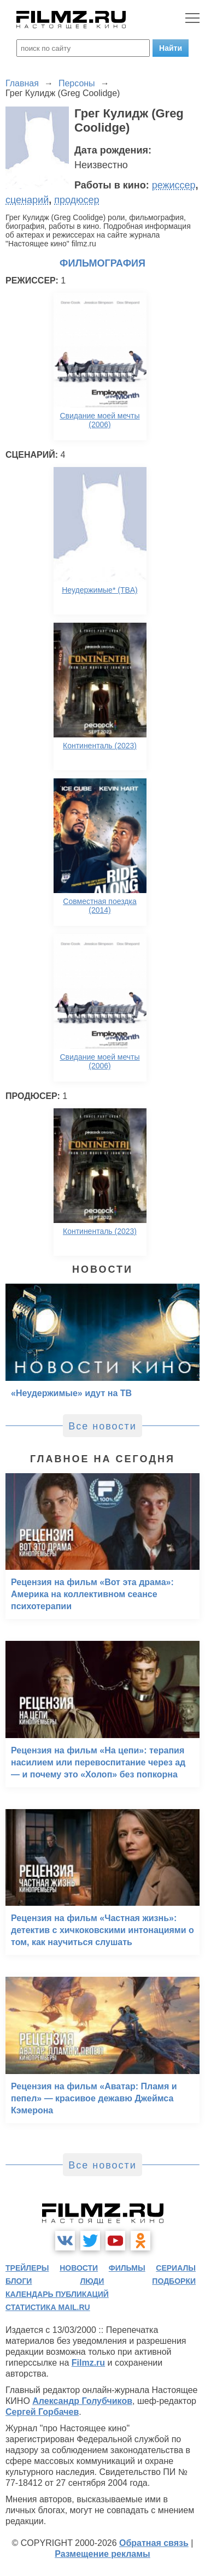 The width and height of the screenshot is (205, 2576). I want to click on сериалы, so click(176, 2268).